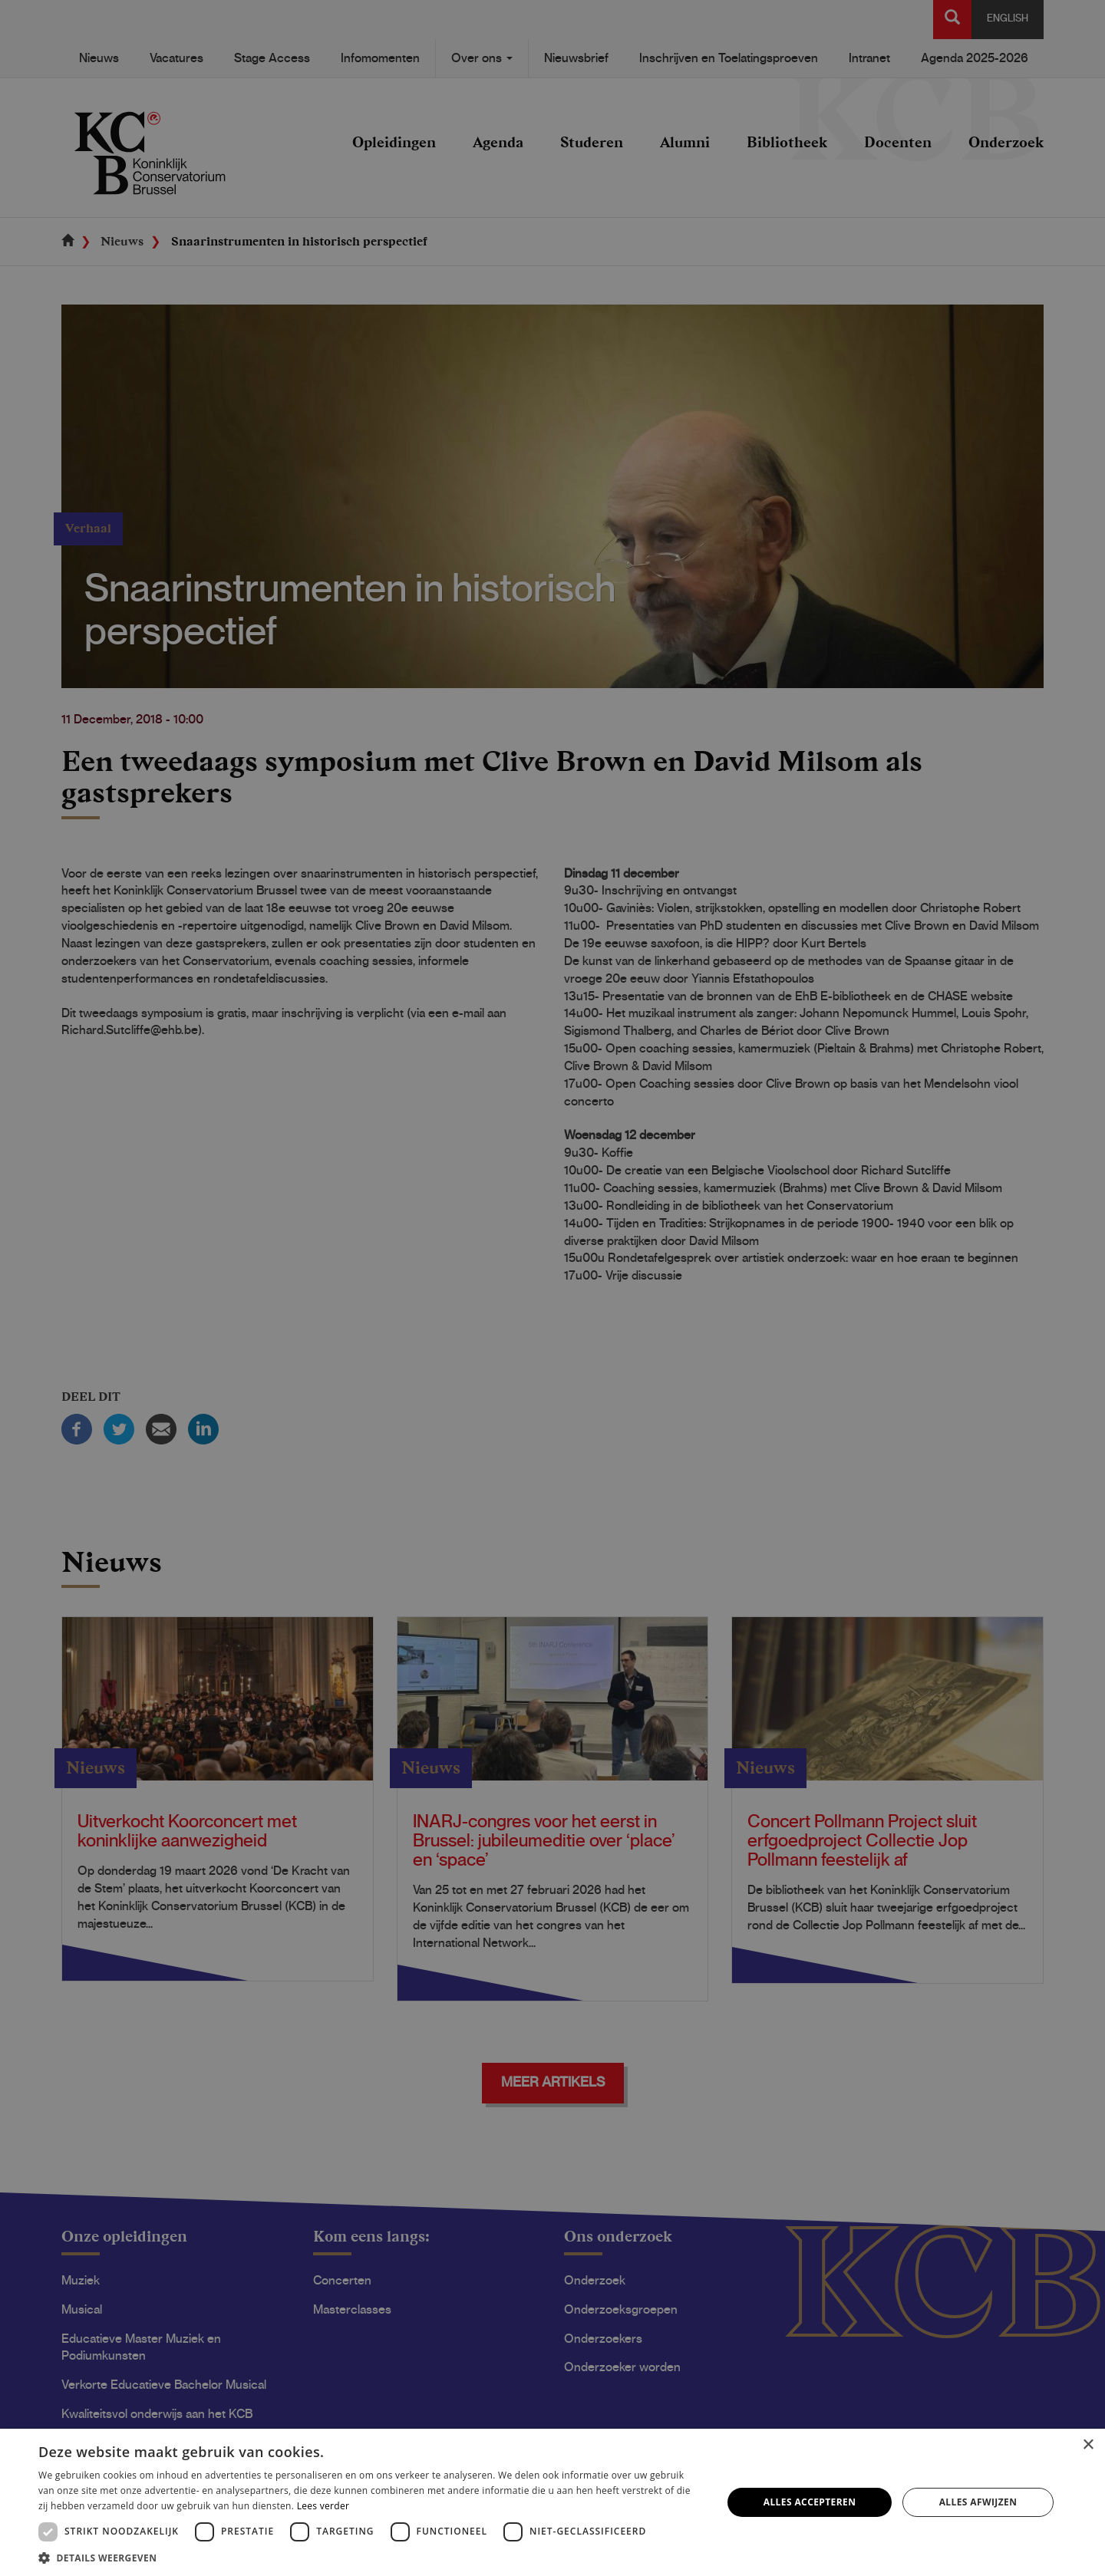 Image resolution: width=1105 pixels, height=2576 pixels. Describe the element at coordinates (323, 2505) in the screenshot. I see `Lees verder [Lees verder, opens a new window]` at that location.